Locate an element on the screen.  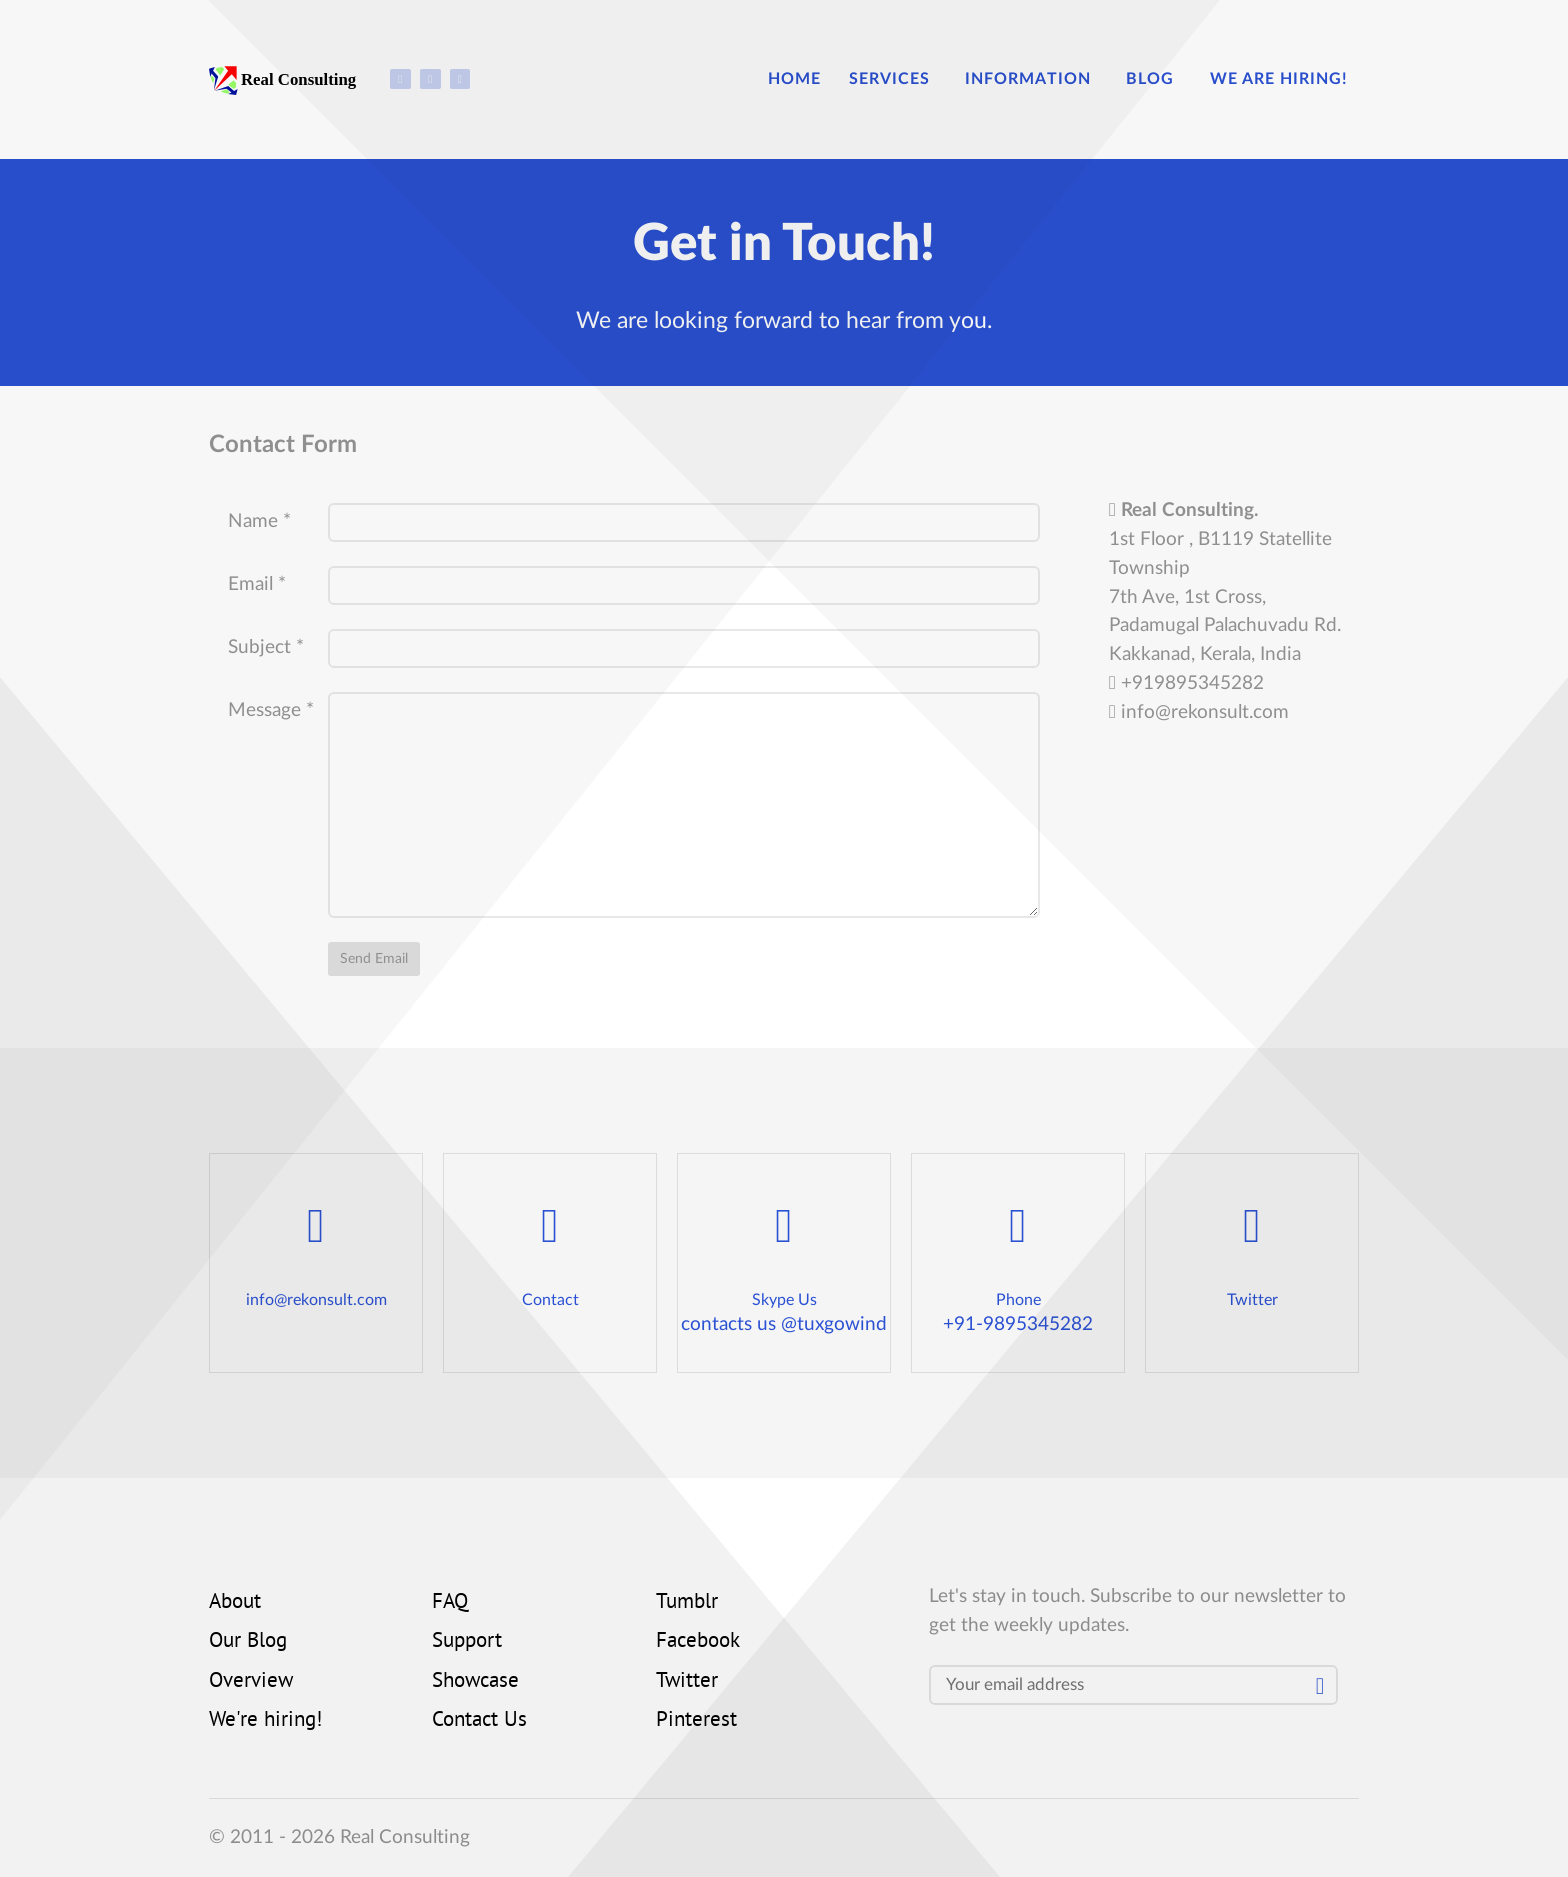
Tumblr is located at coordinates (687, 1603).